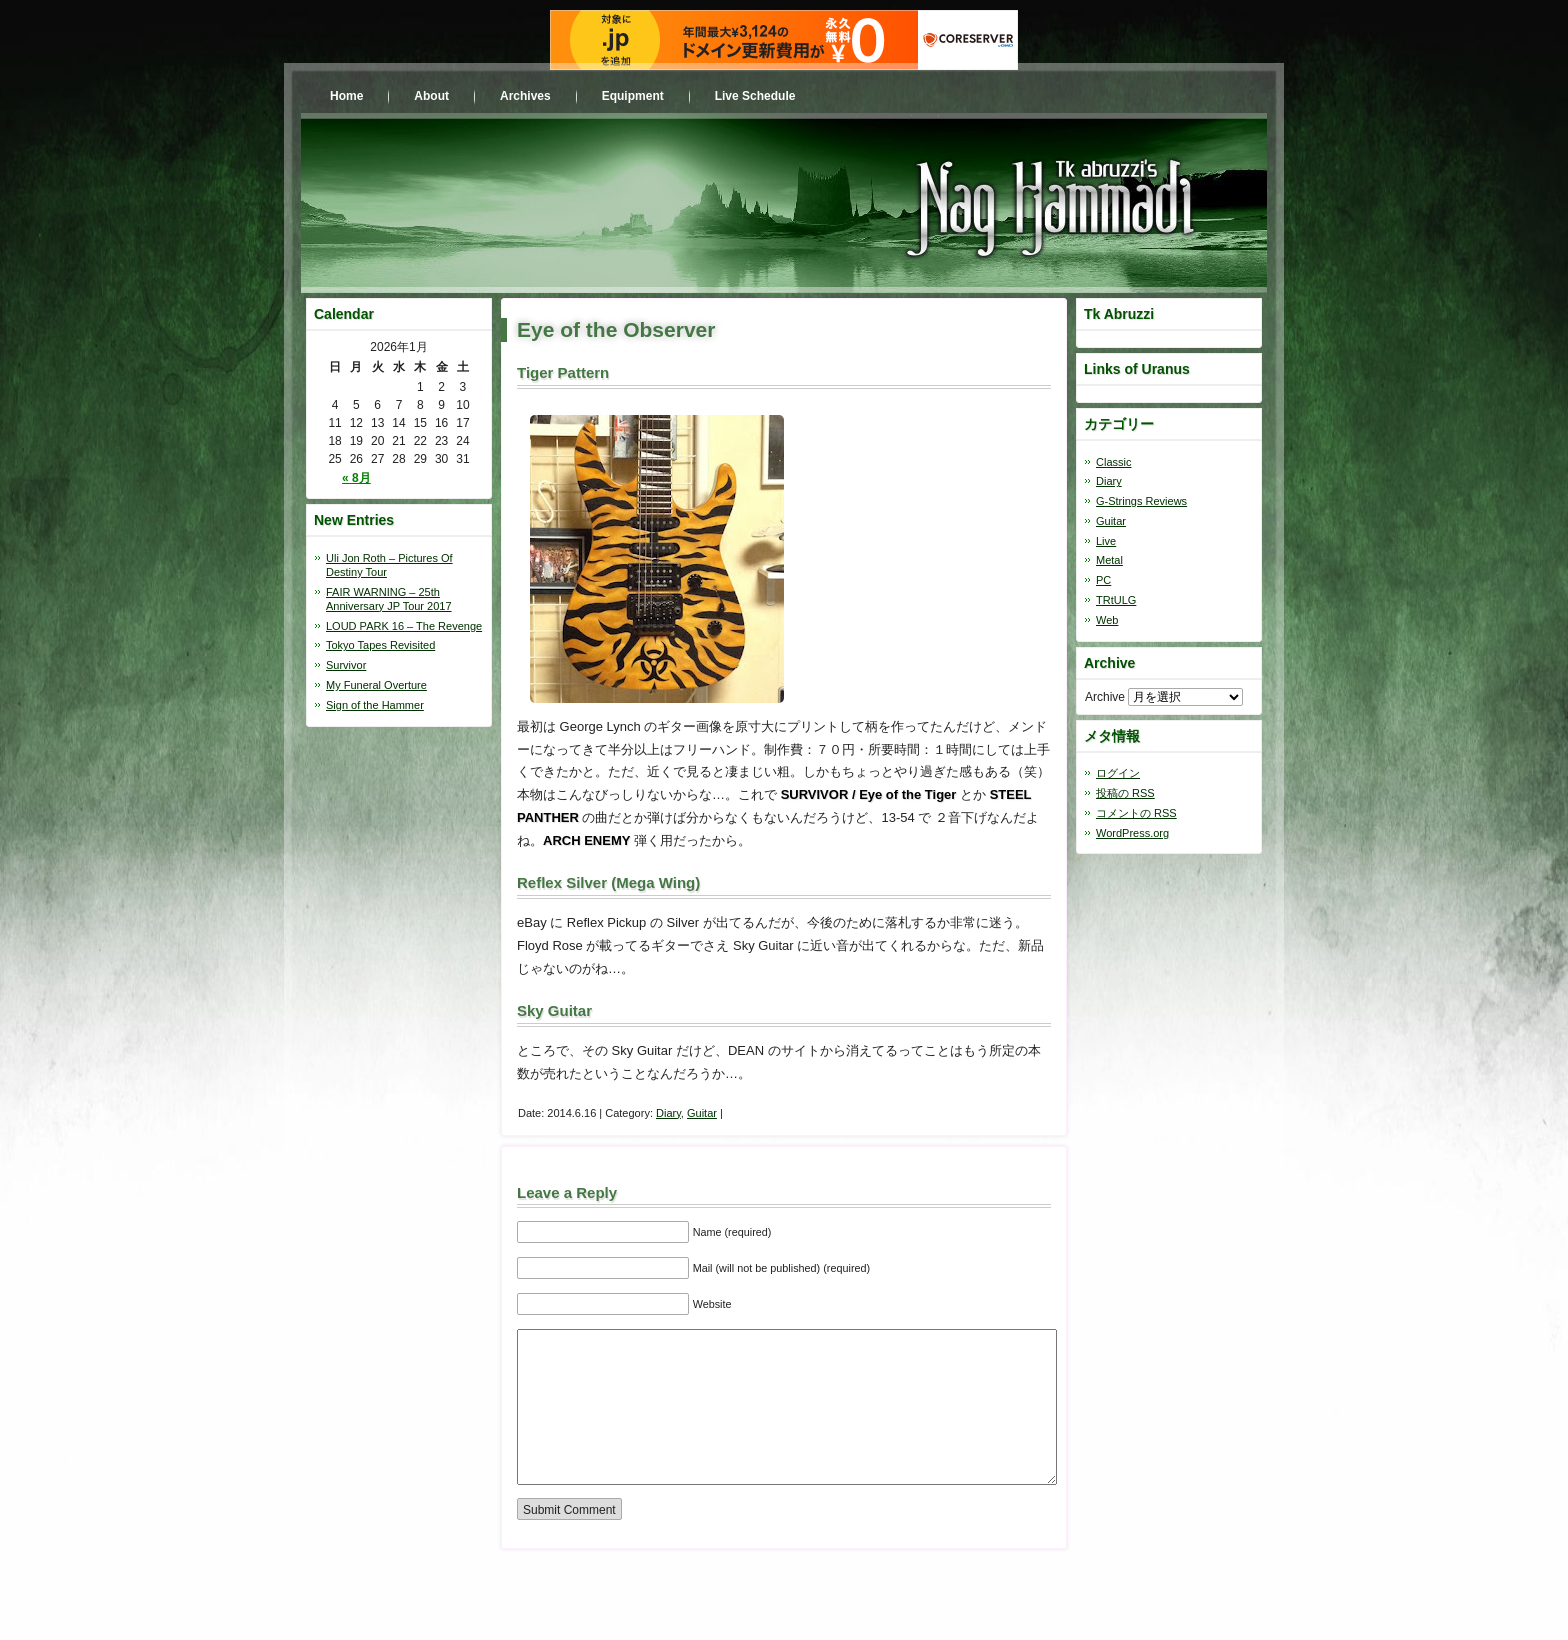 The width and height of the screenshot is (1568, 1640). I want to click on Sign of the Hammer, so click(375, 705).